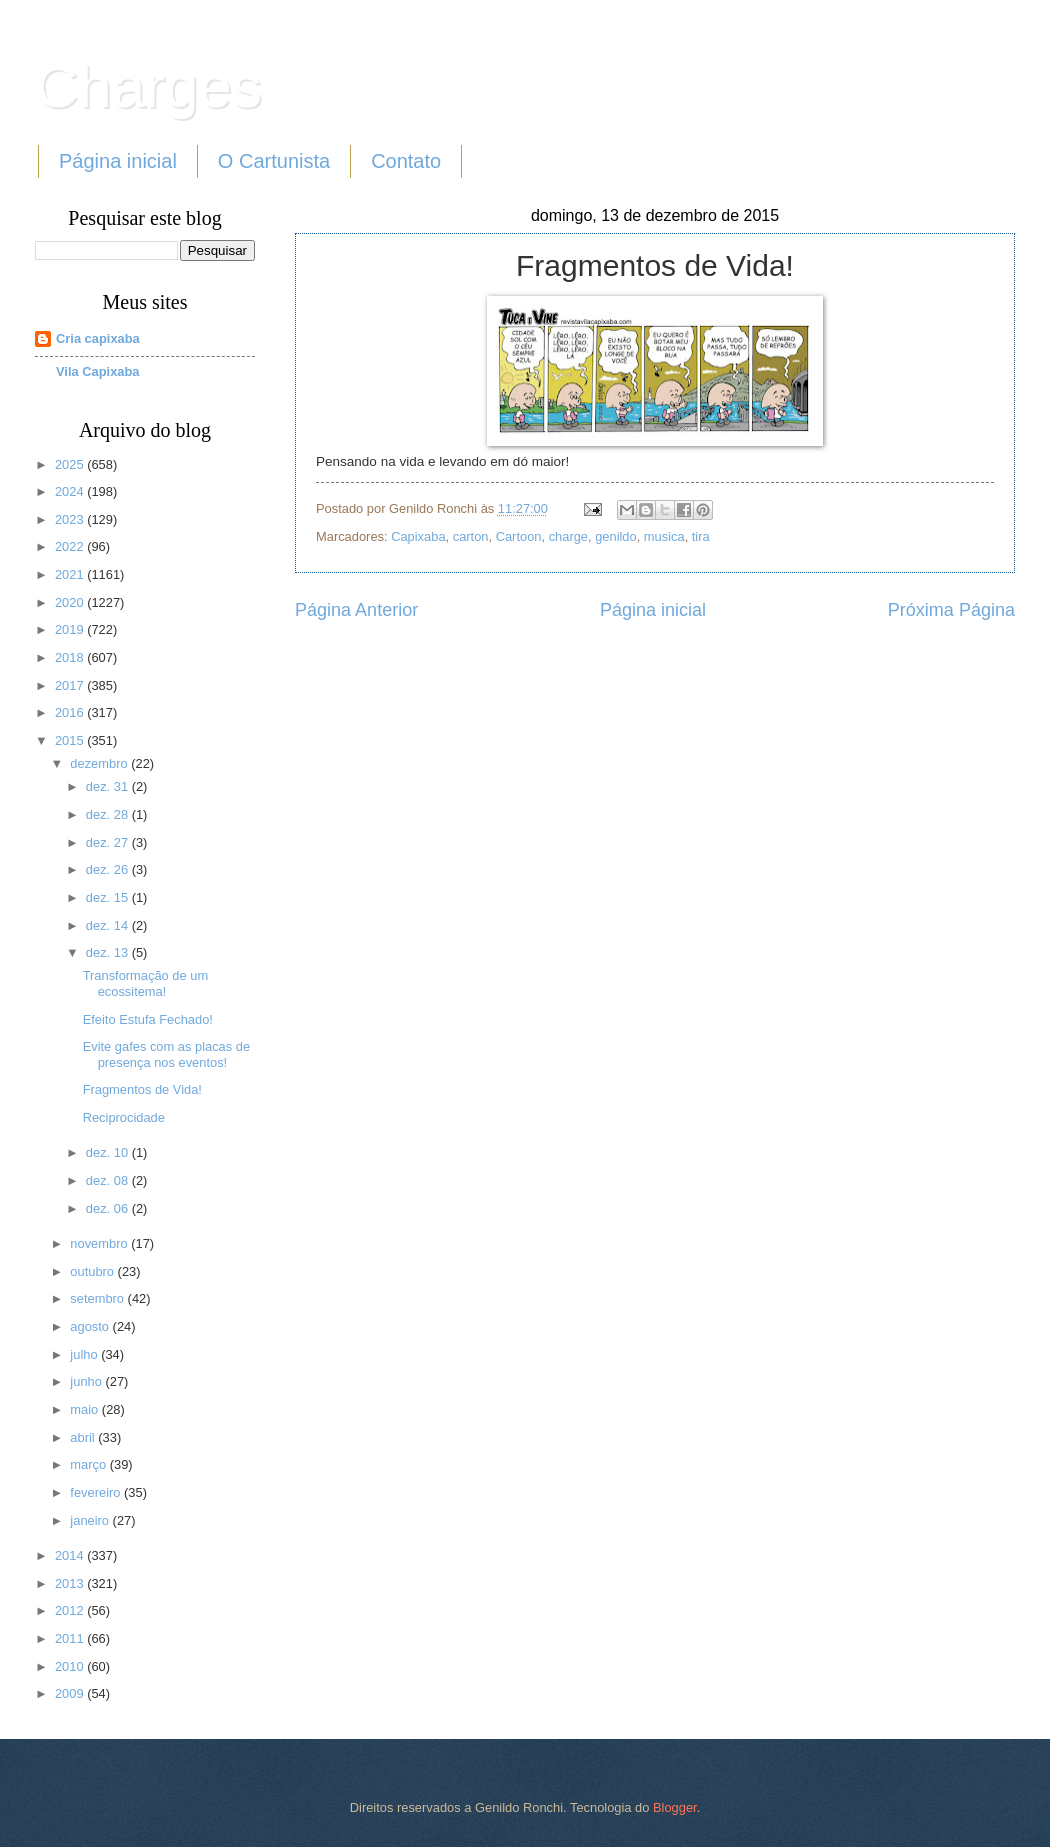 This screenshot has width=1050, height=1847. Describe the element at coordinates (568, 536) in the screenshot. I see `charge` at that location.